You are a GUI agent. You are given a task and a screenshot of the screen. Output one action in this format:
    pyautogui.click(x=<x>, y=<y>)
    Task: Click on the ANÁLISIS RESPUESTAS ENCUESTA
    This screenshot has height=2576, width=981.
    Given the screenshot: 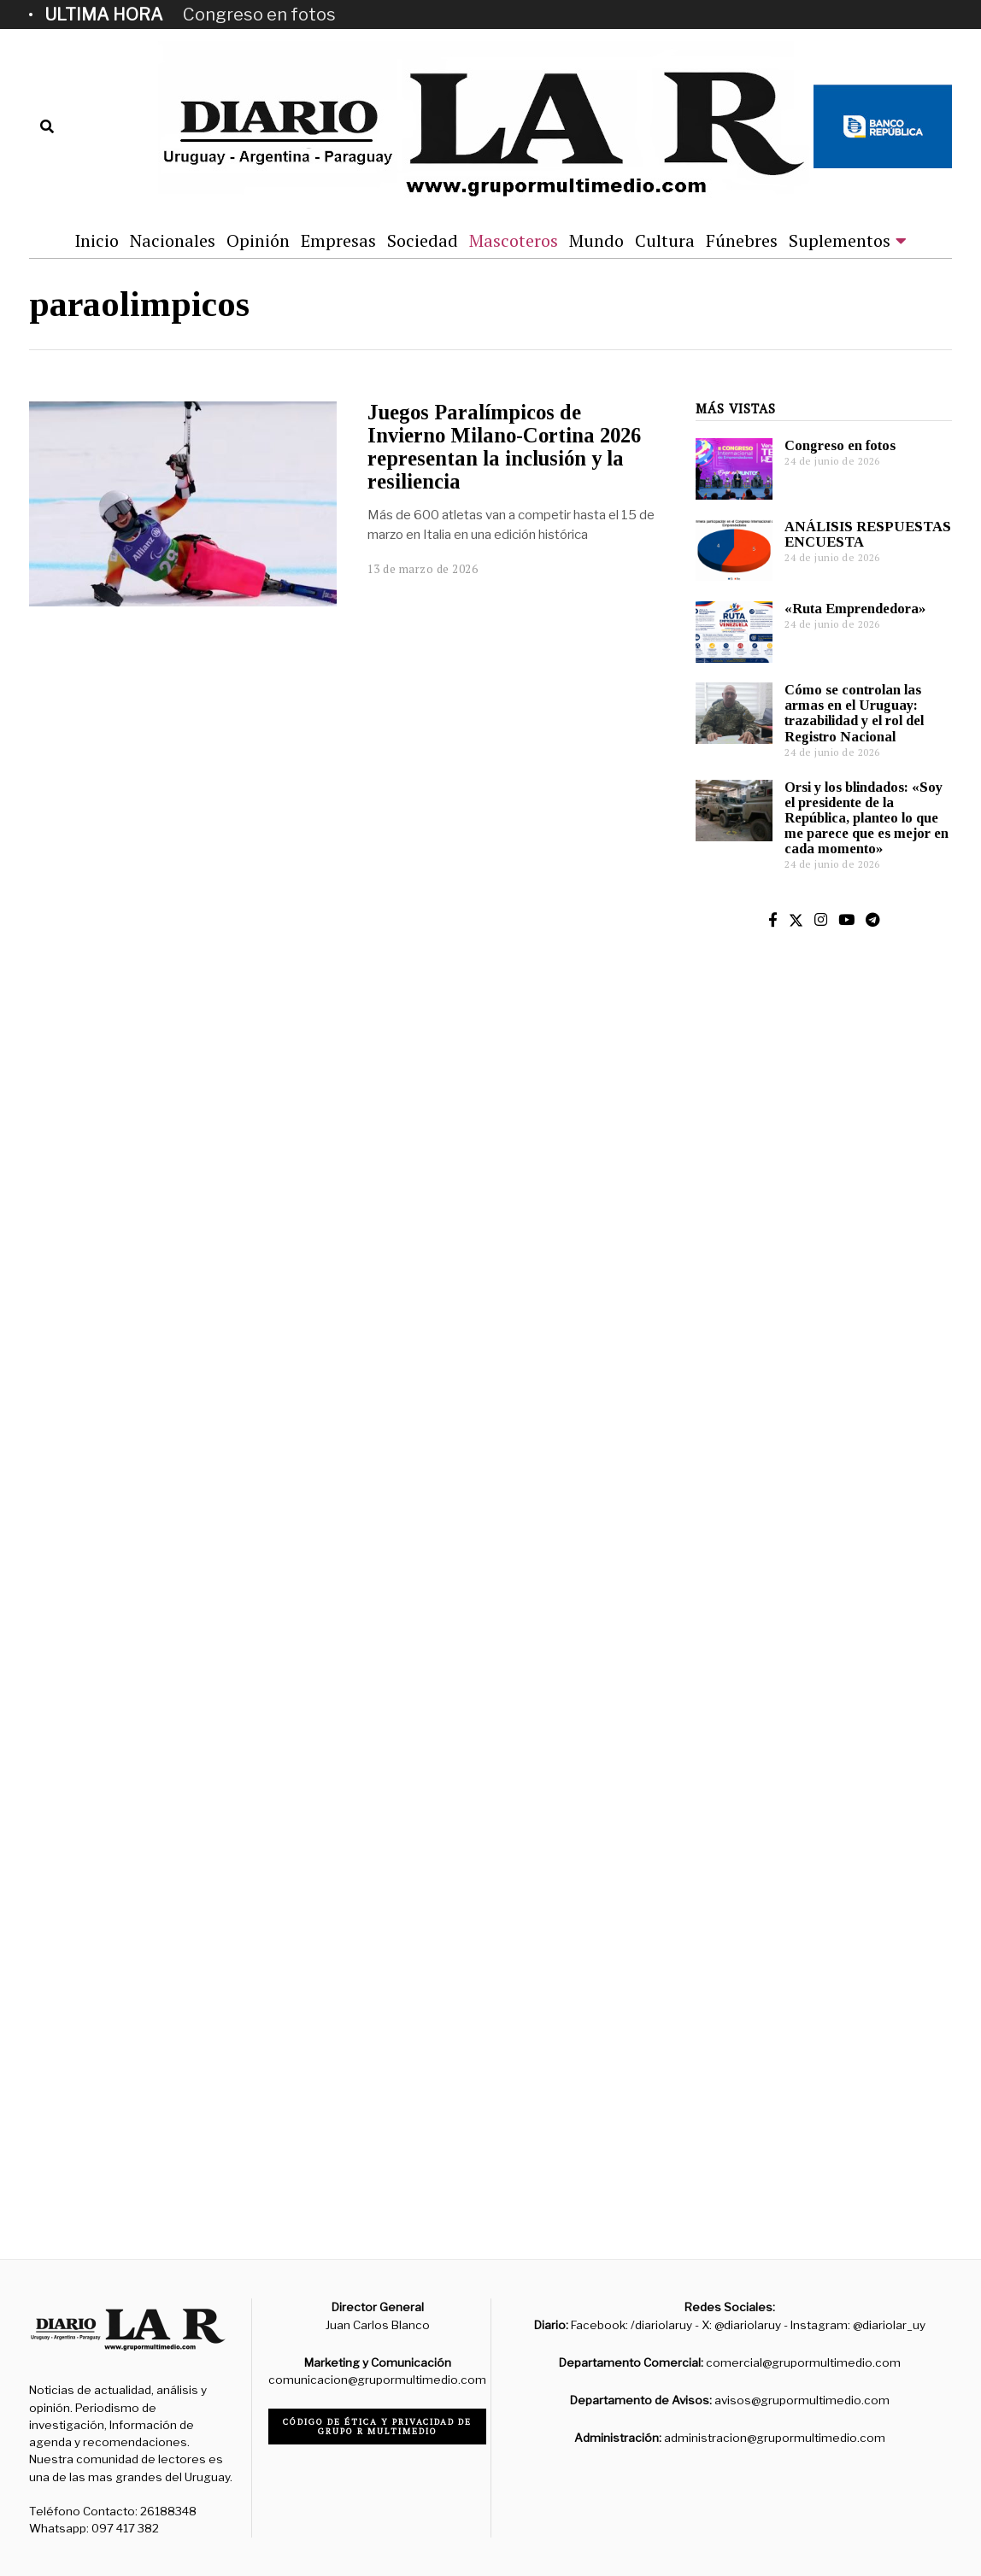 What is the action you would take?
    pyautogui.click(x=867, y=534)
    